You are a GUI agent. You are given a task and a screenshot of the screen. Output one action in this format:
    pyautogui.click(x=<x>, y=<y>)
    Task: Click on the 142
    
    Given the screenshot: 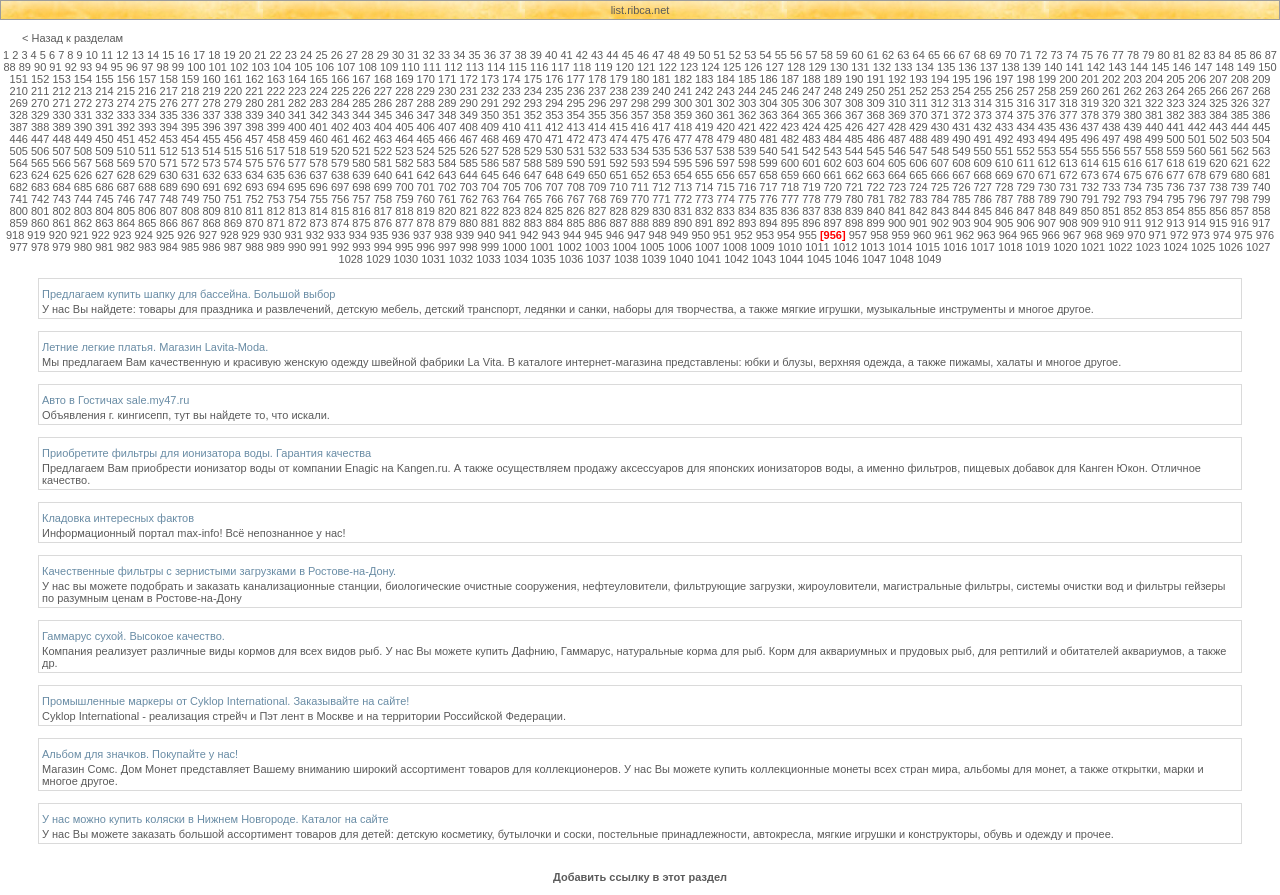 What is the action you would take?
    pyautogui.click(x=1096, y=67)
    